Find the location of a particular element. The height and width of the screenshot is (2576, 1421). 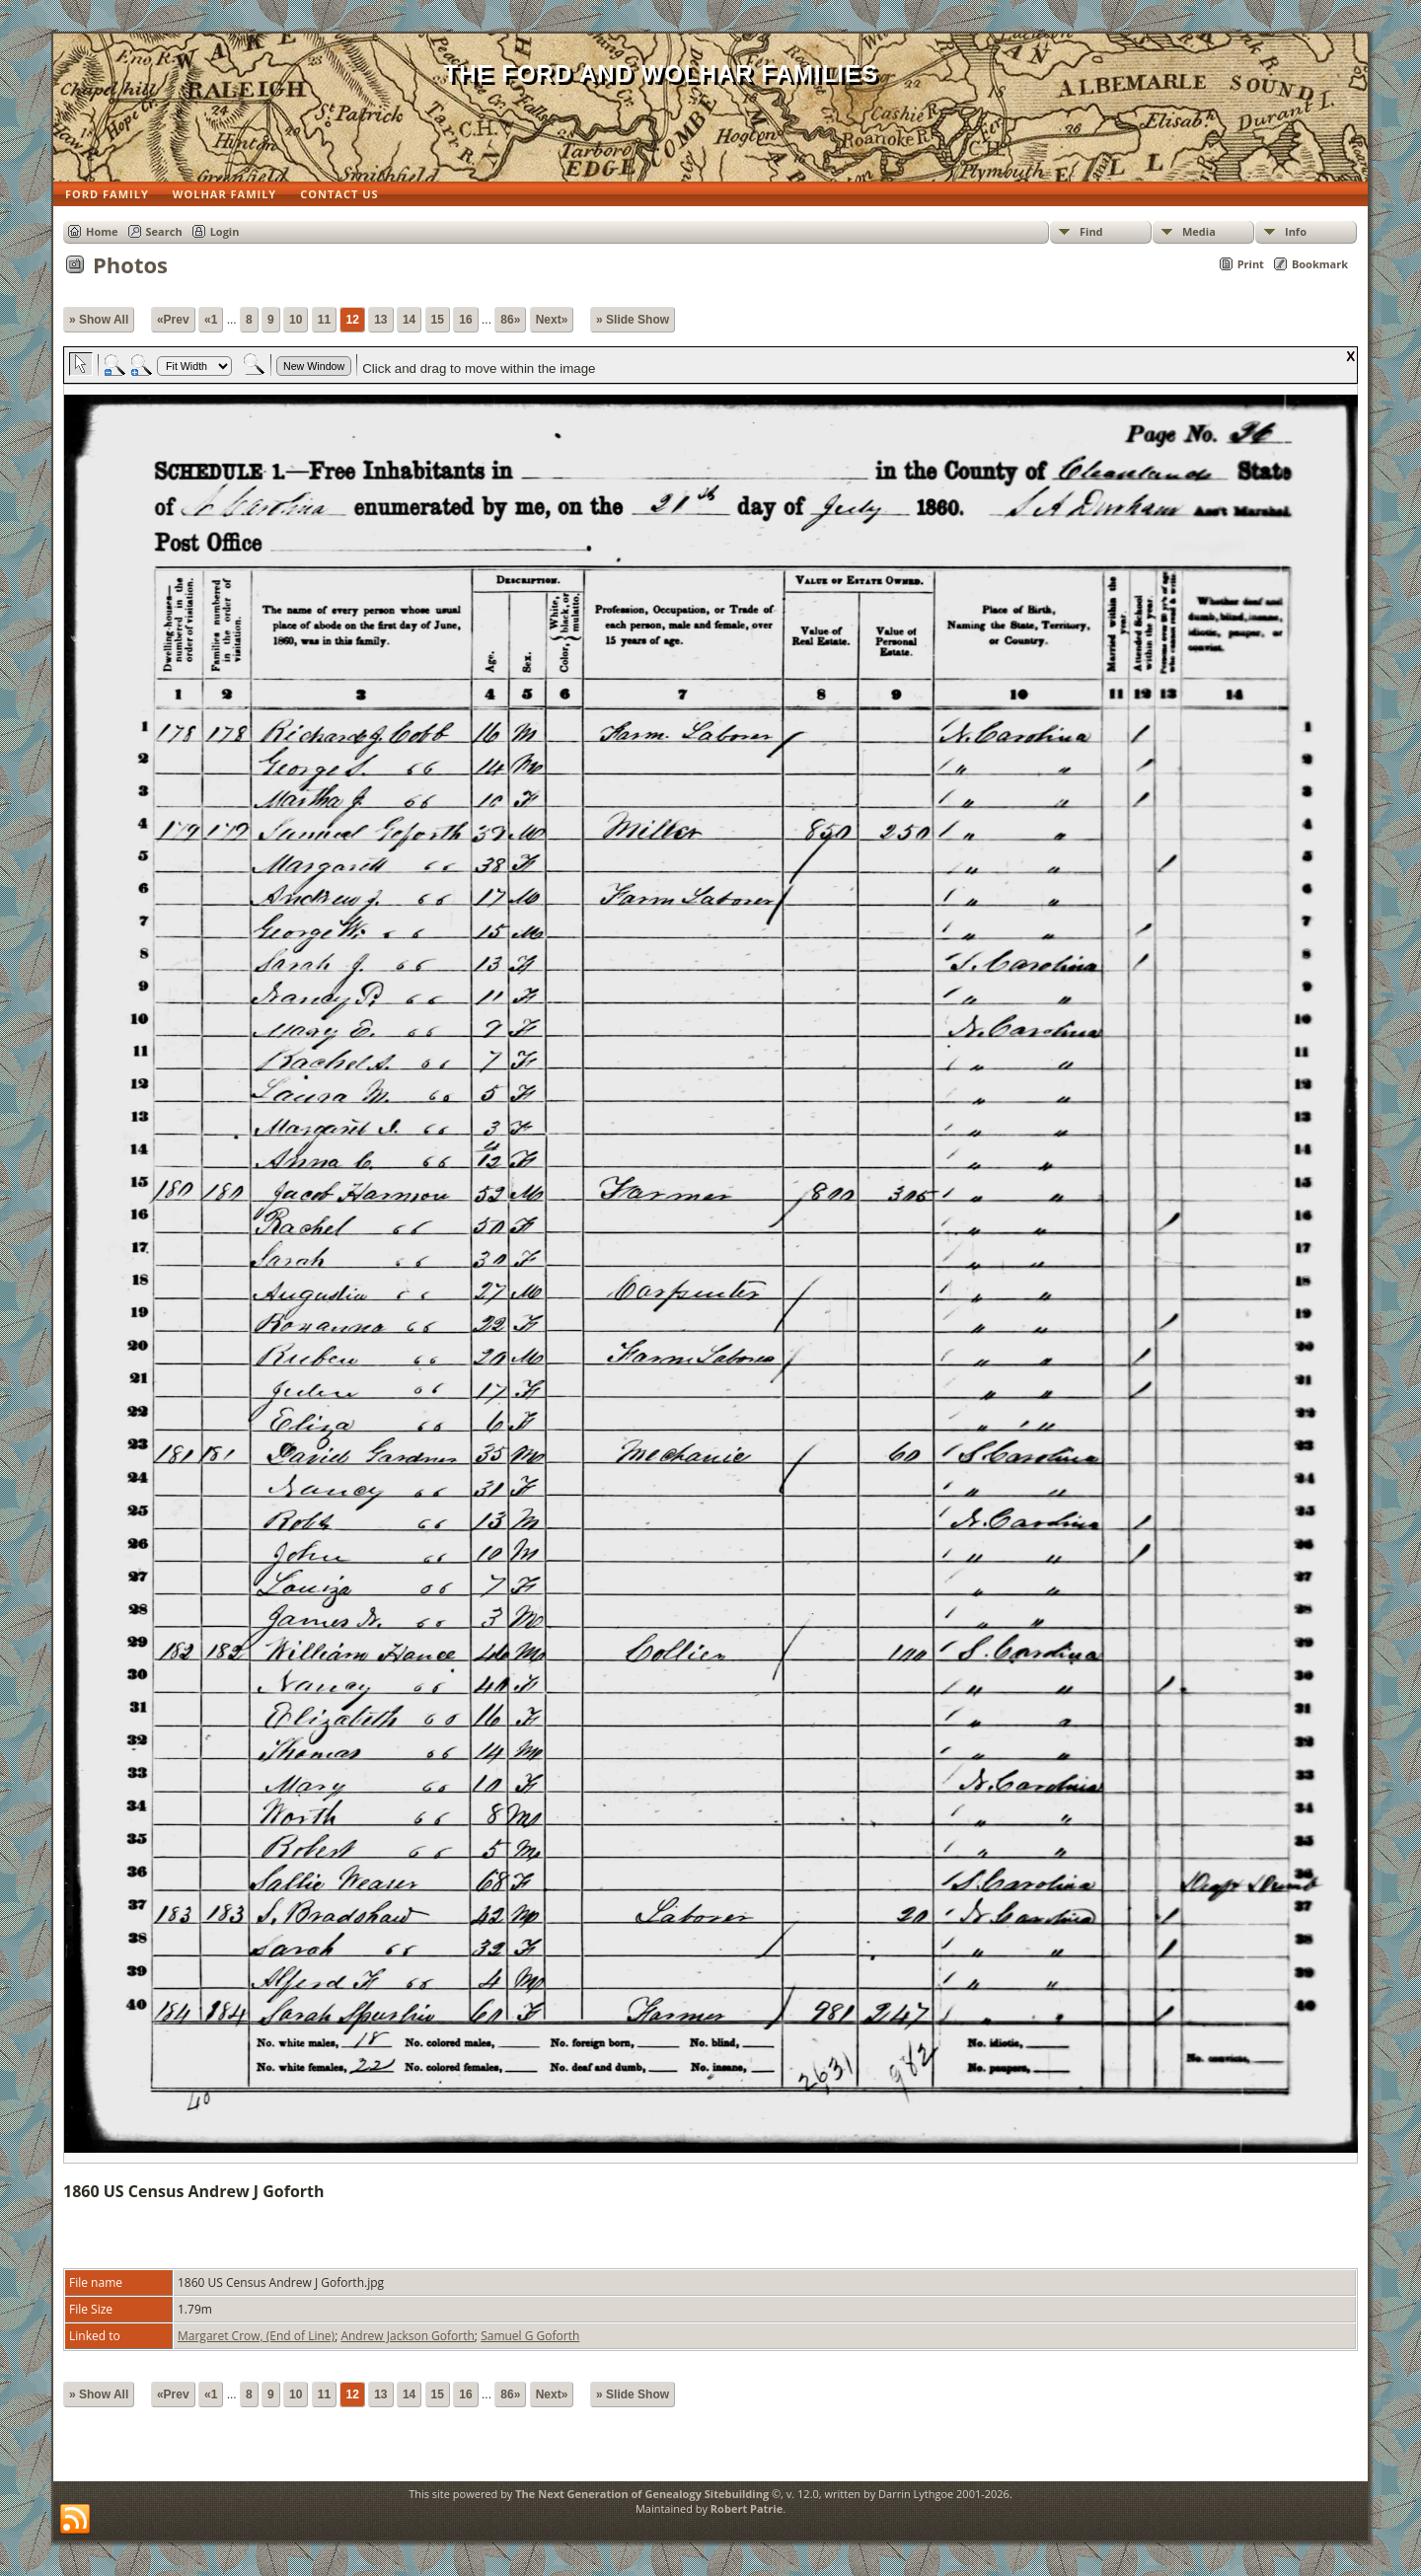

10 is located at coordinates (295, 320).